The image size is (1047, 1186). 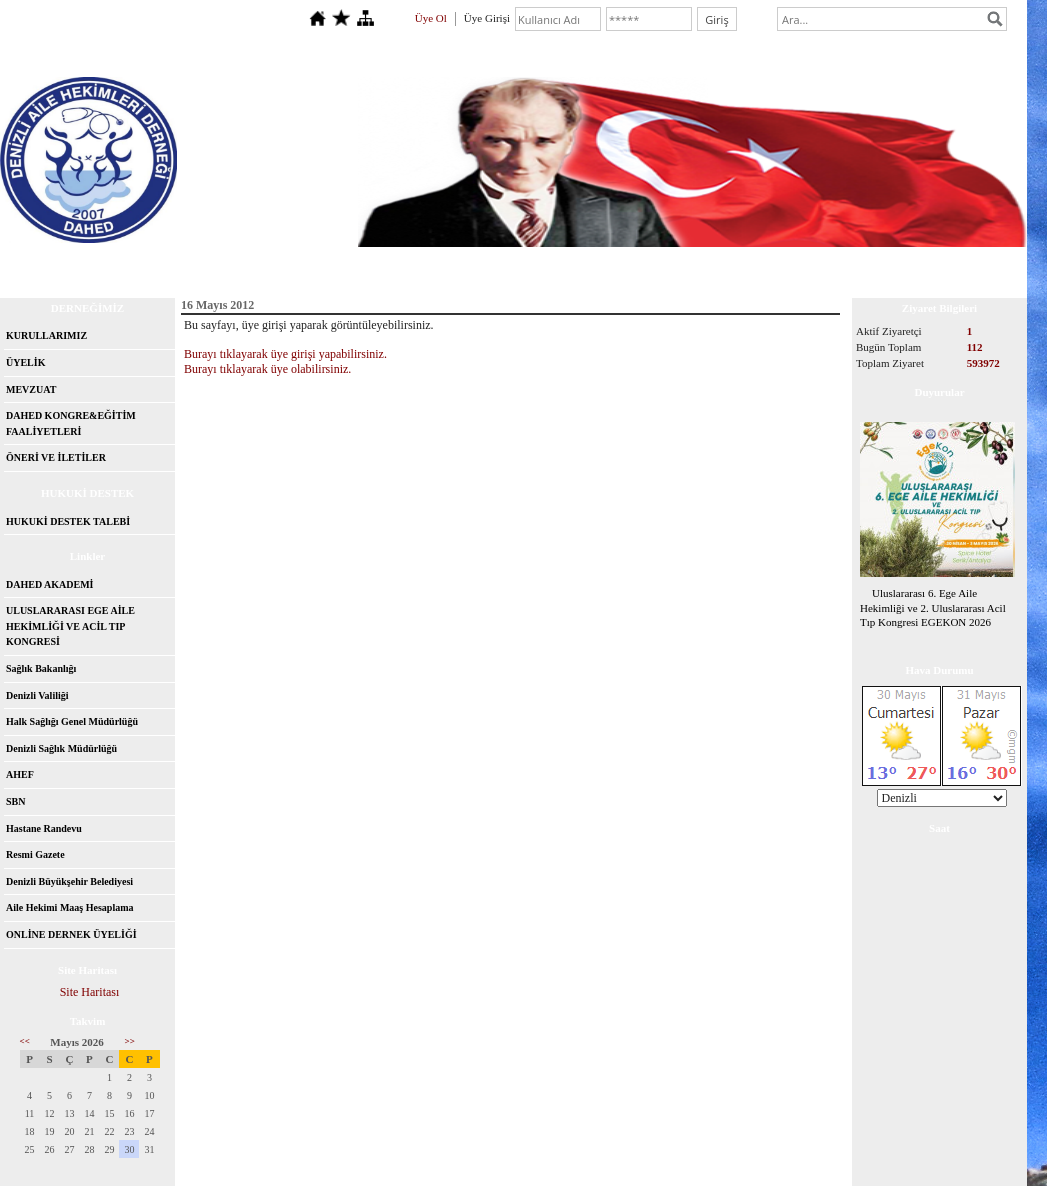 What do you see at coordinates (50, 584) in the screenshot?
I see `DAHED AKADEMİ` at bounding box center [50, 584].